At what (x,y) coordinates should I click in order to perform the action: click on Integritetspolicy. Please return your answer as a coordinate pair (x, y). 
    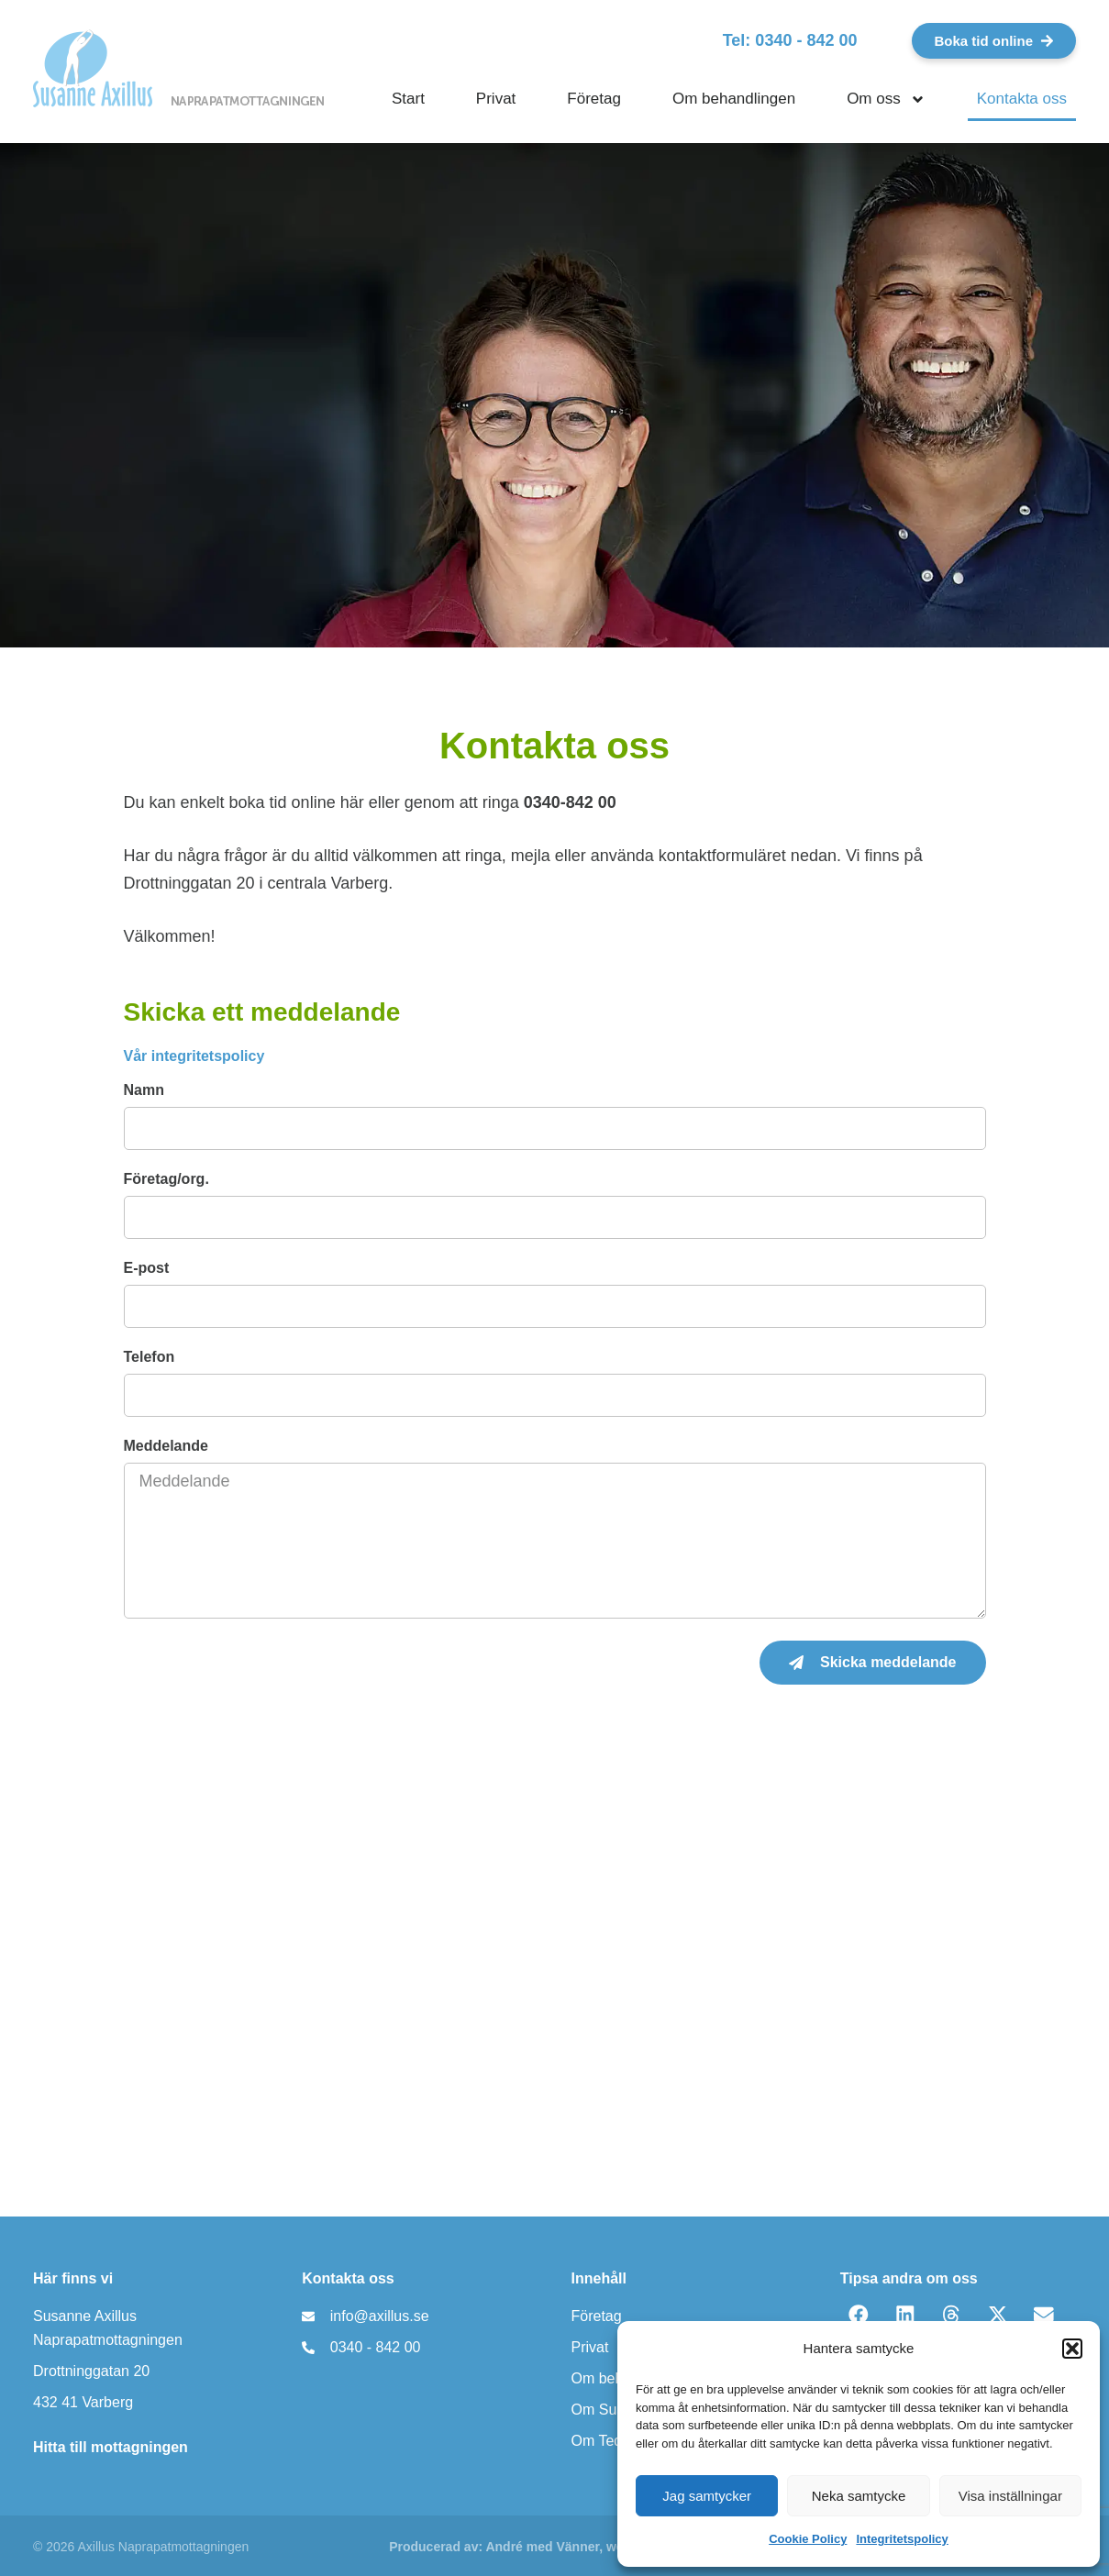
    Looking at the image, I should click on (902, 2539).